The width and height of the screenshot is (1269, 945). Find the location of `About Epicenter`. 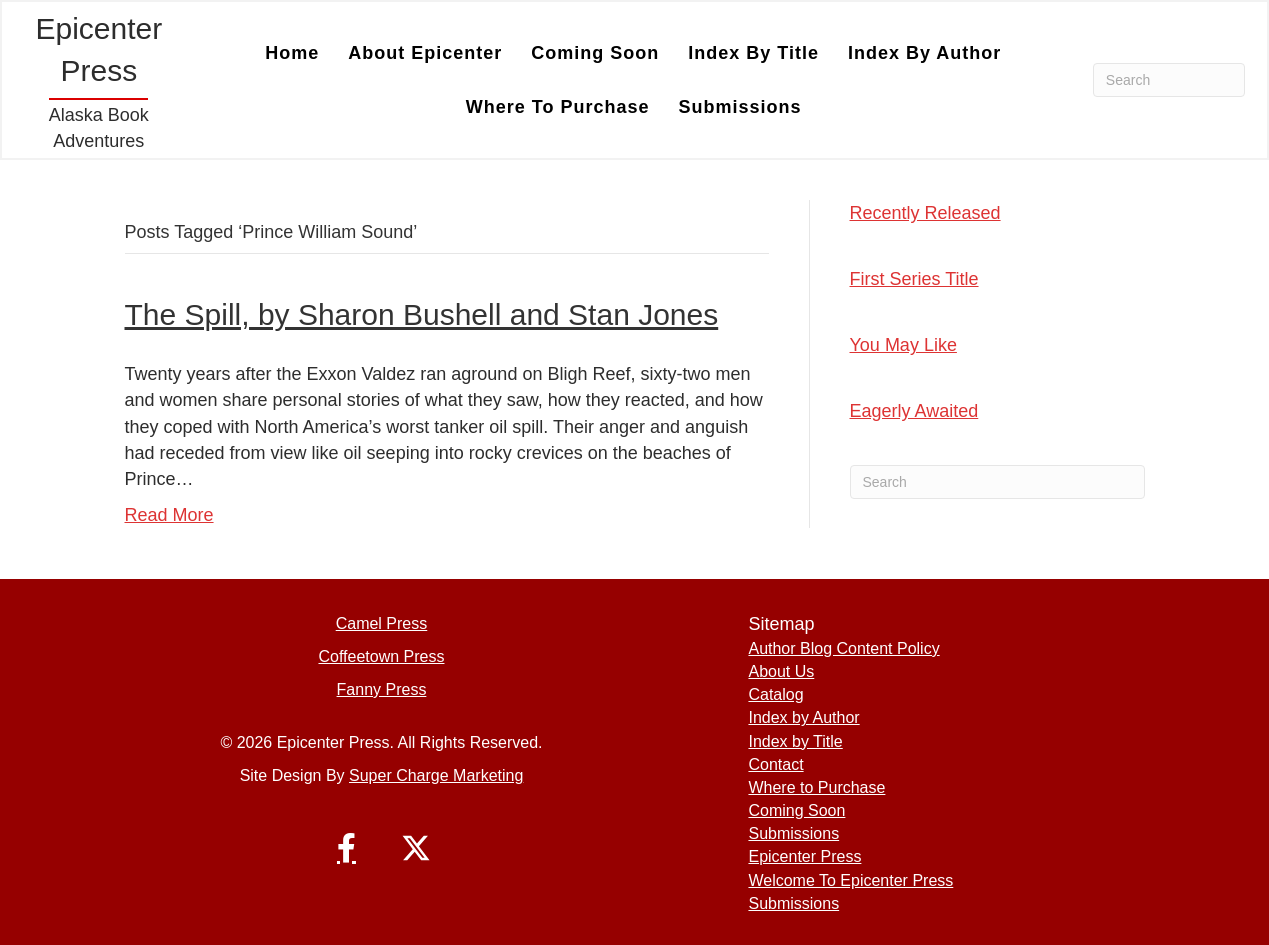

About Epicenter is located at coordinates (425, 53).